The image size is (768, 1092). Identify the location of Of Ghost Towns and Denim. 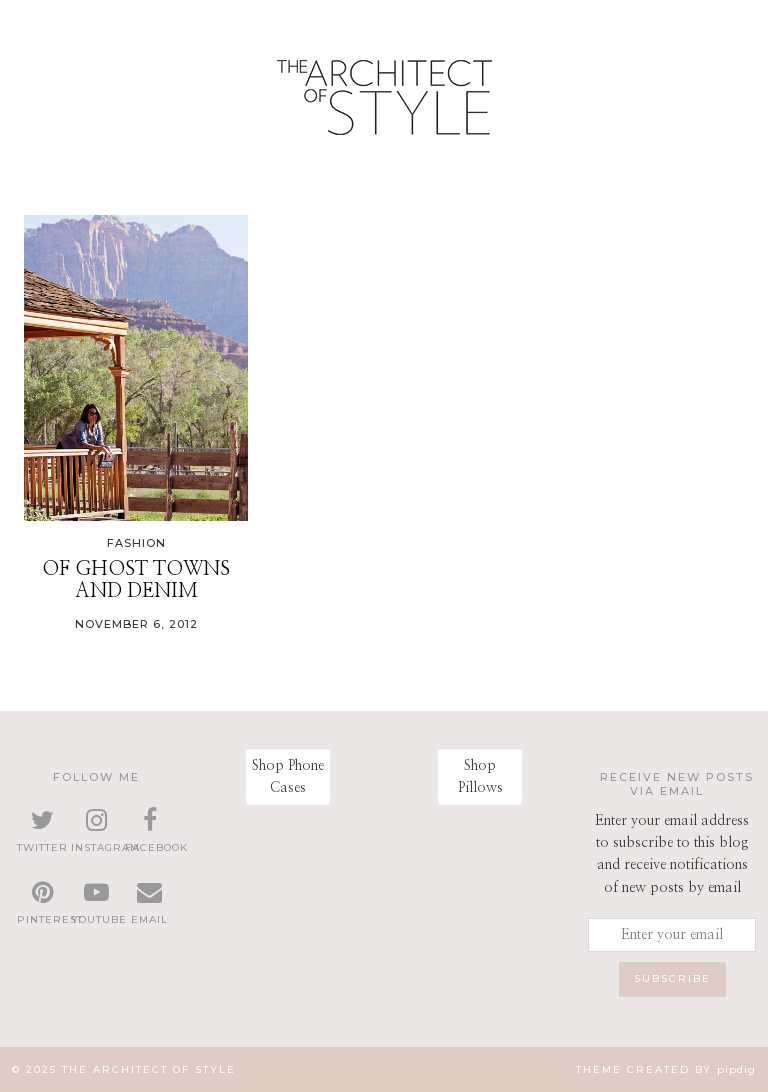
(136, 580).